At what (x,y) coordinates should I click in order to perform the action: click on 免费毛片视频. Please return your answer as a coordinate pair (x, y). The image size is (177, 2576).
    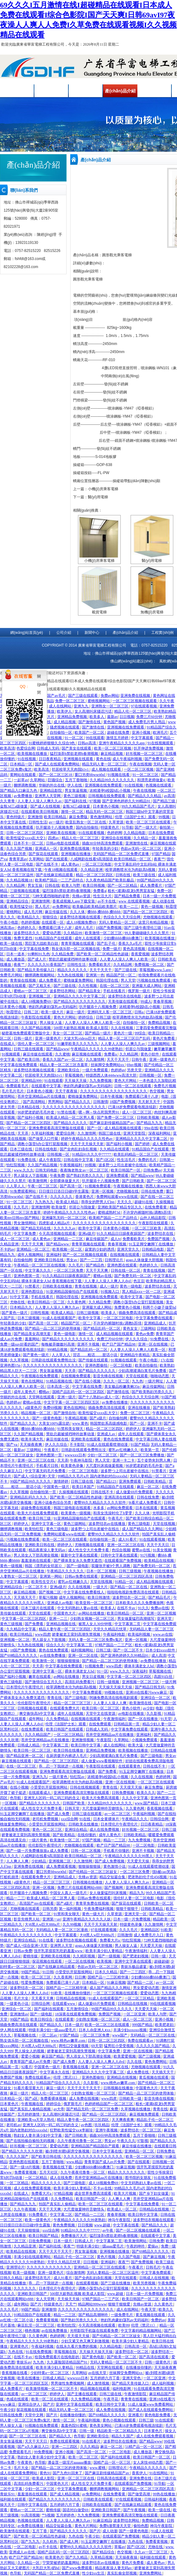
    Looking at the image, I should click on (165, 1086).